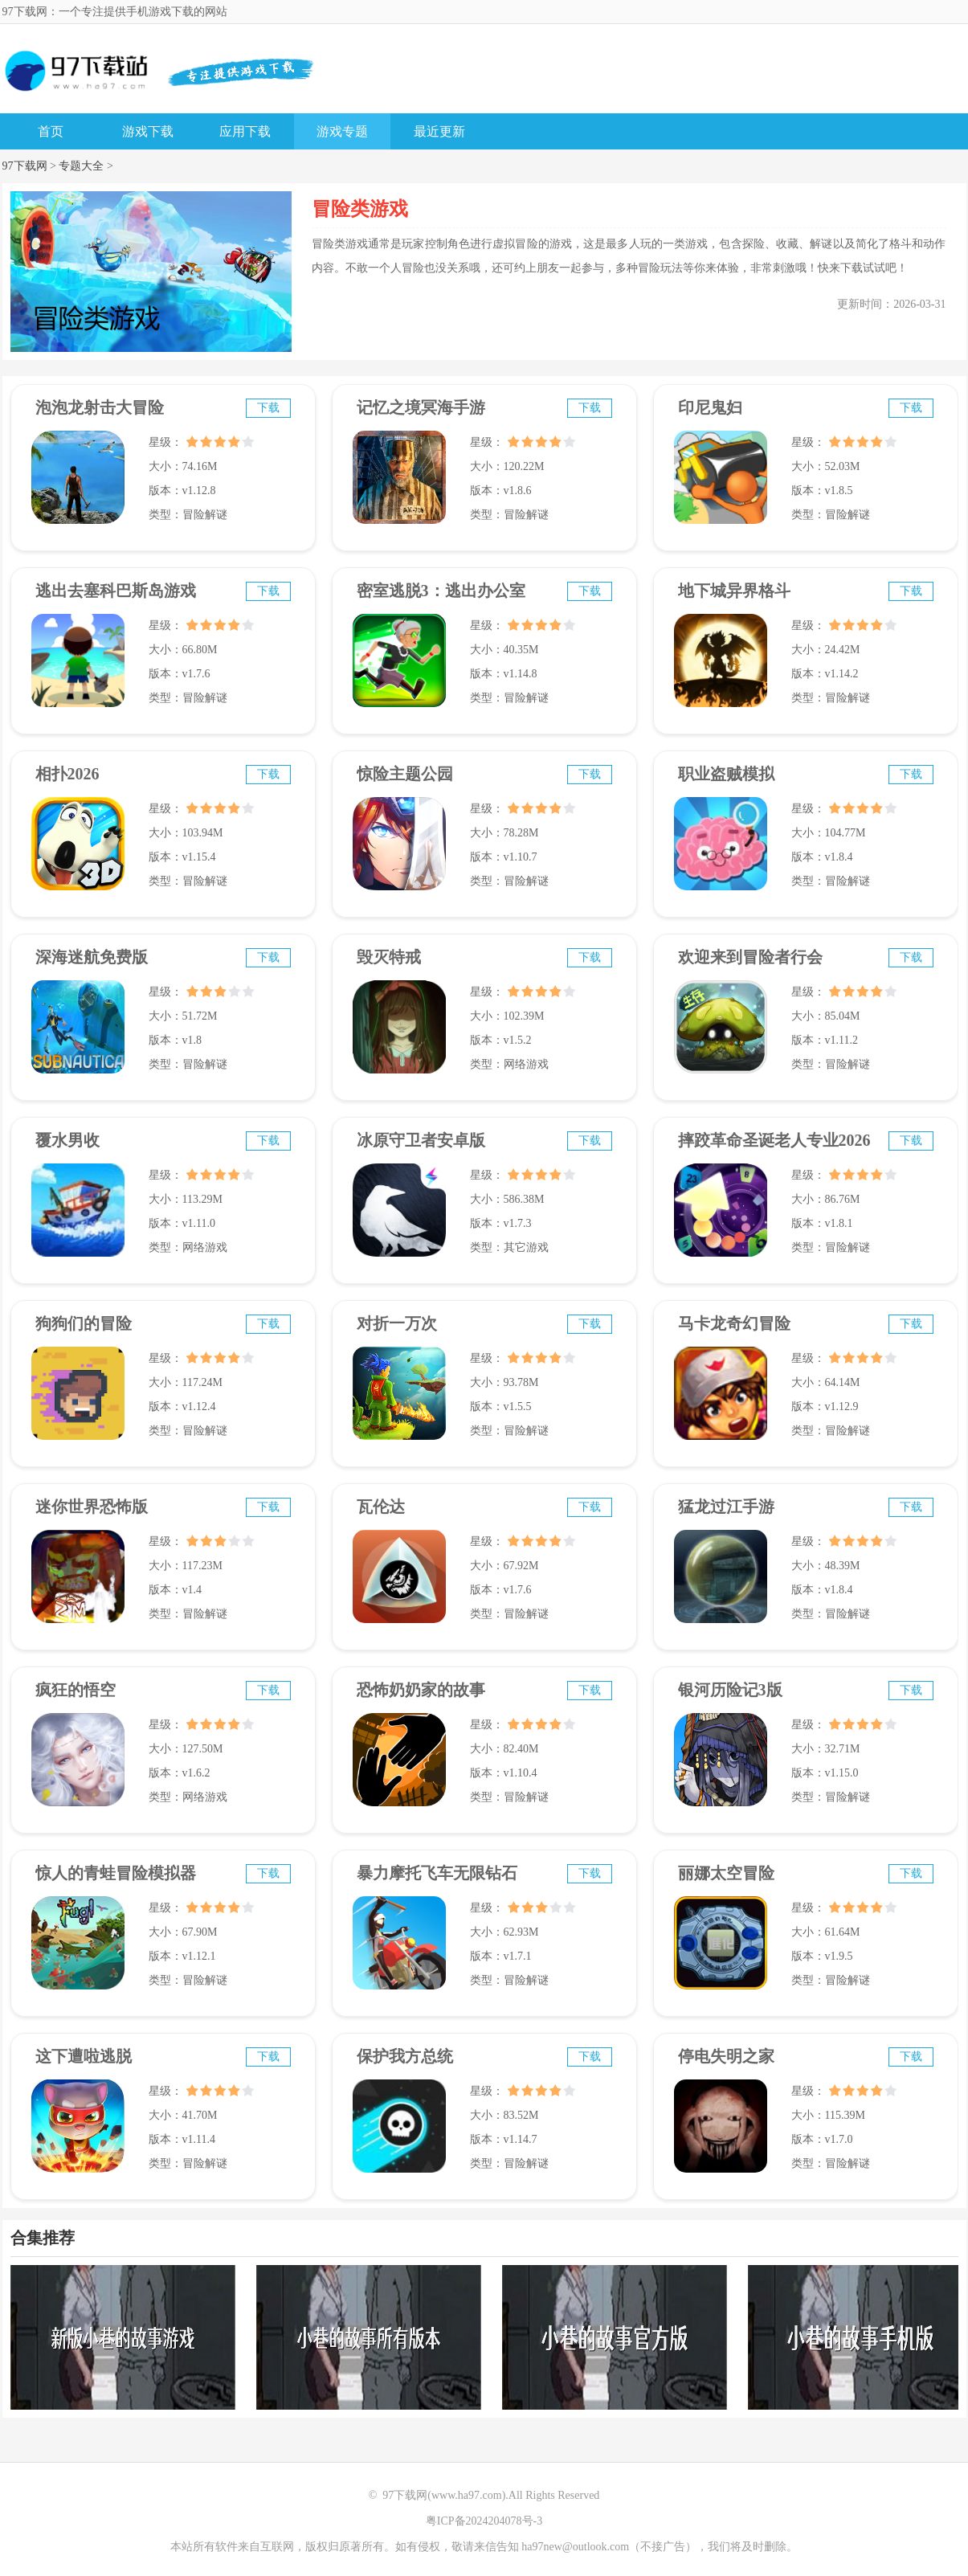 Image resolution: width=968 pixels, height=2576 pixels. Describe the element at coordinates (726, 2056) in the screenshot. I see `停电失明之家` at that location.